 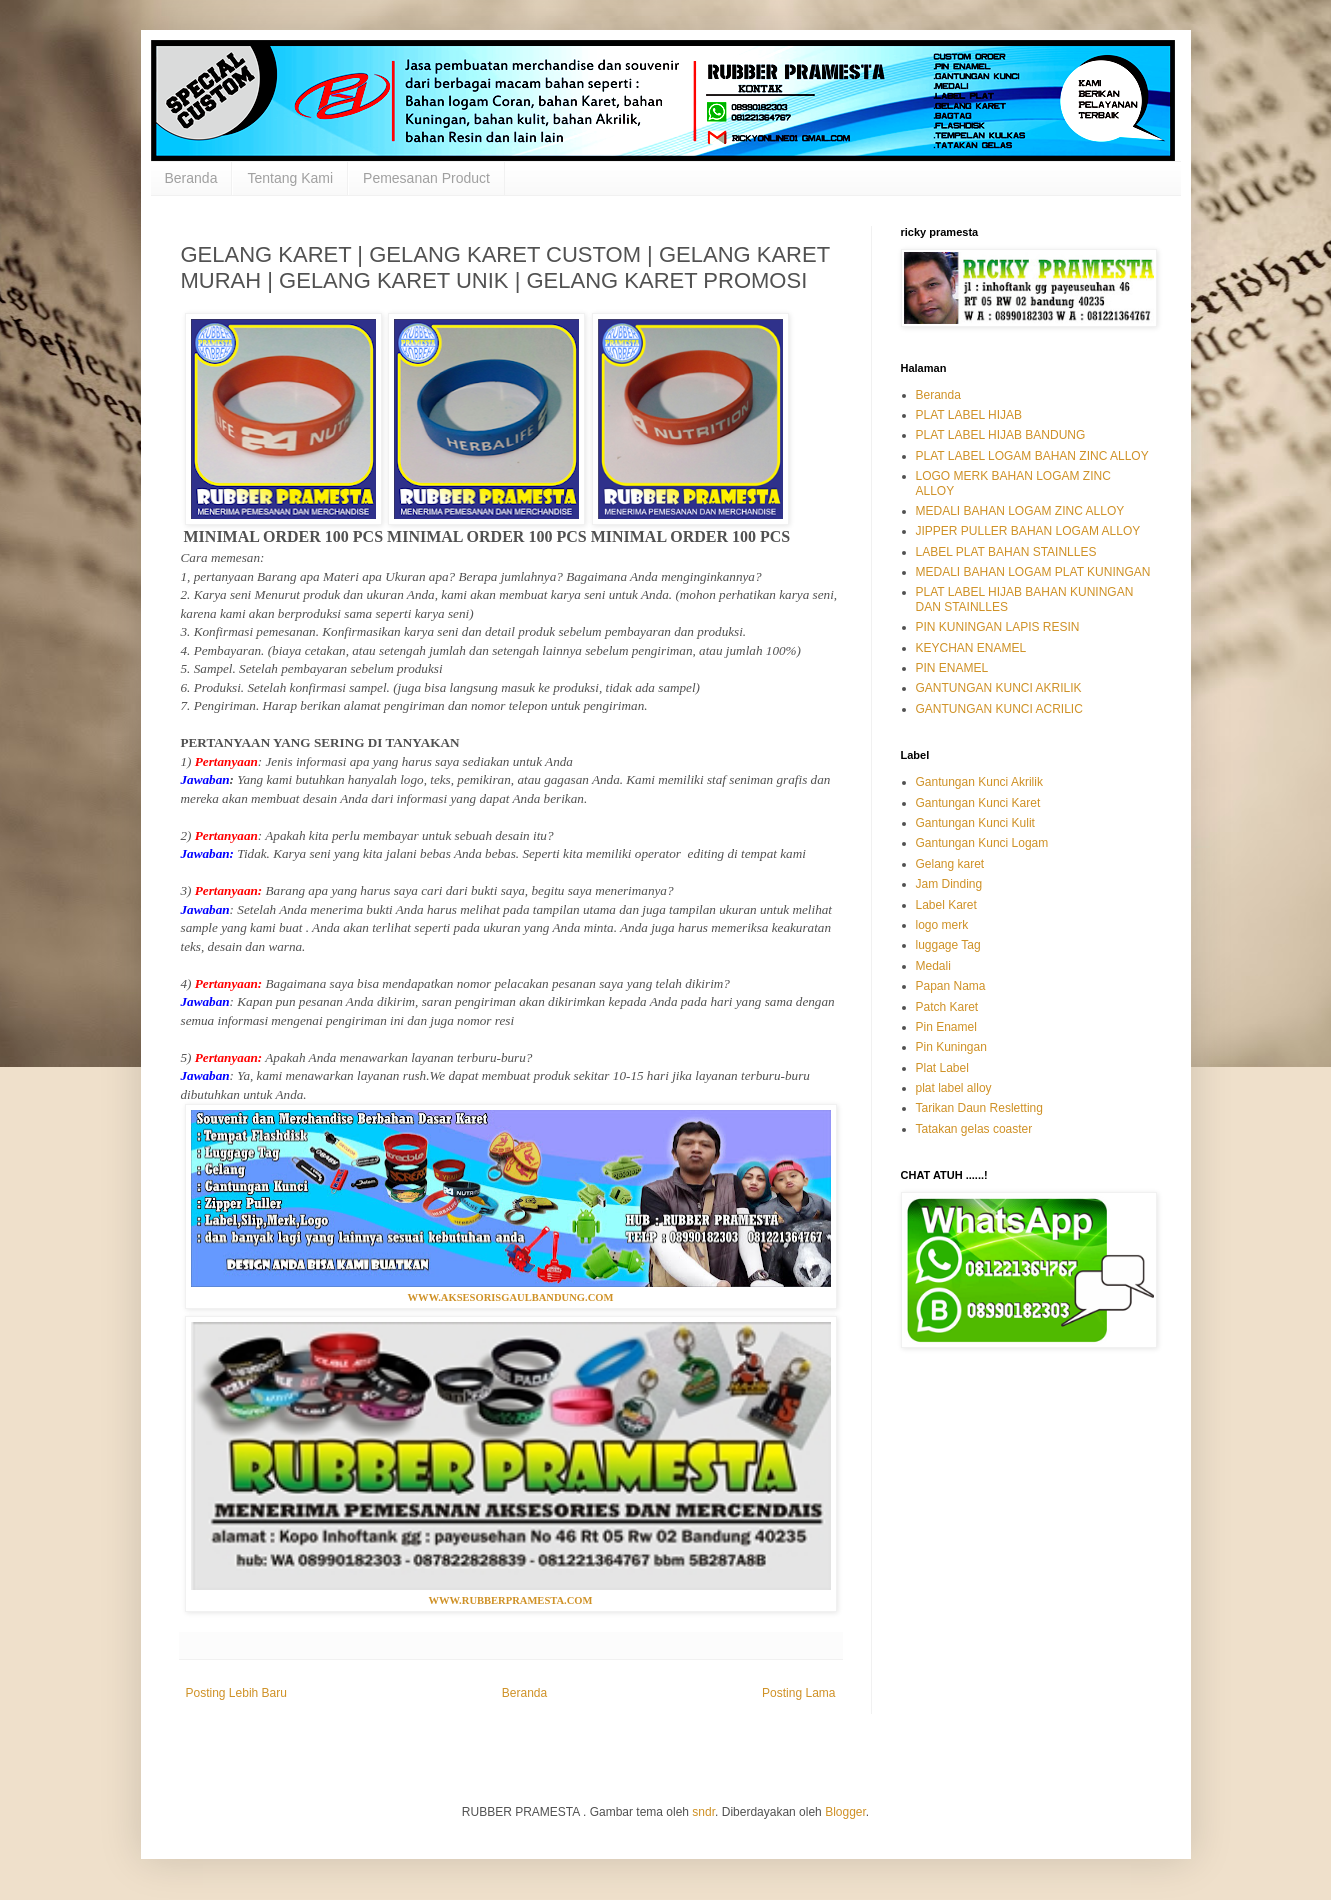 What do you see at coordinates (845, 1812) in the screenshot?
I see `Blogger` at bounding box center [845, 1812].